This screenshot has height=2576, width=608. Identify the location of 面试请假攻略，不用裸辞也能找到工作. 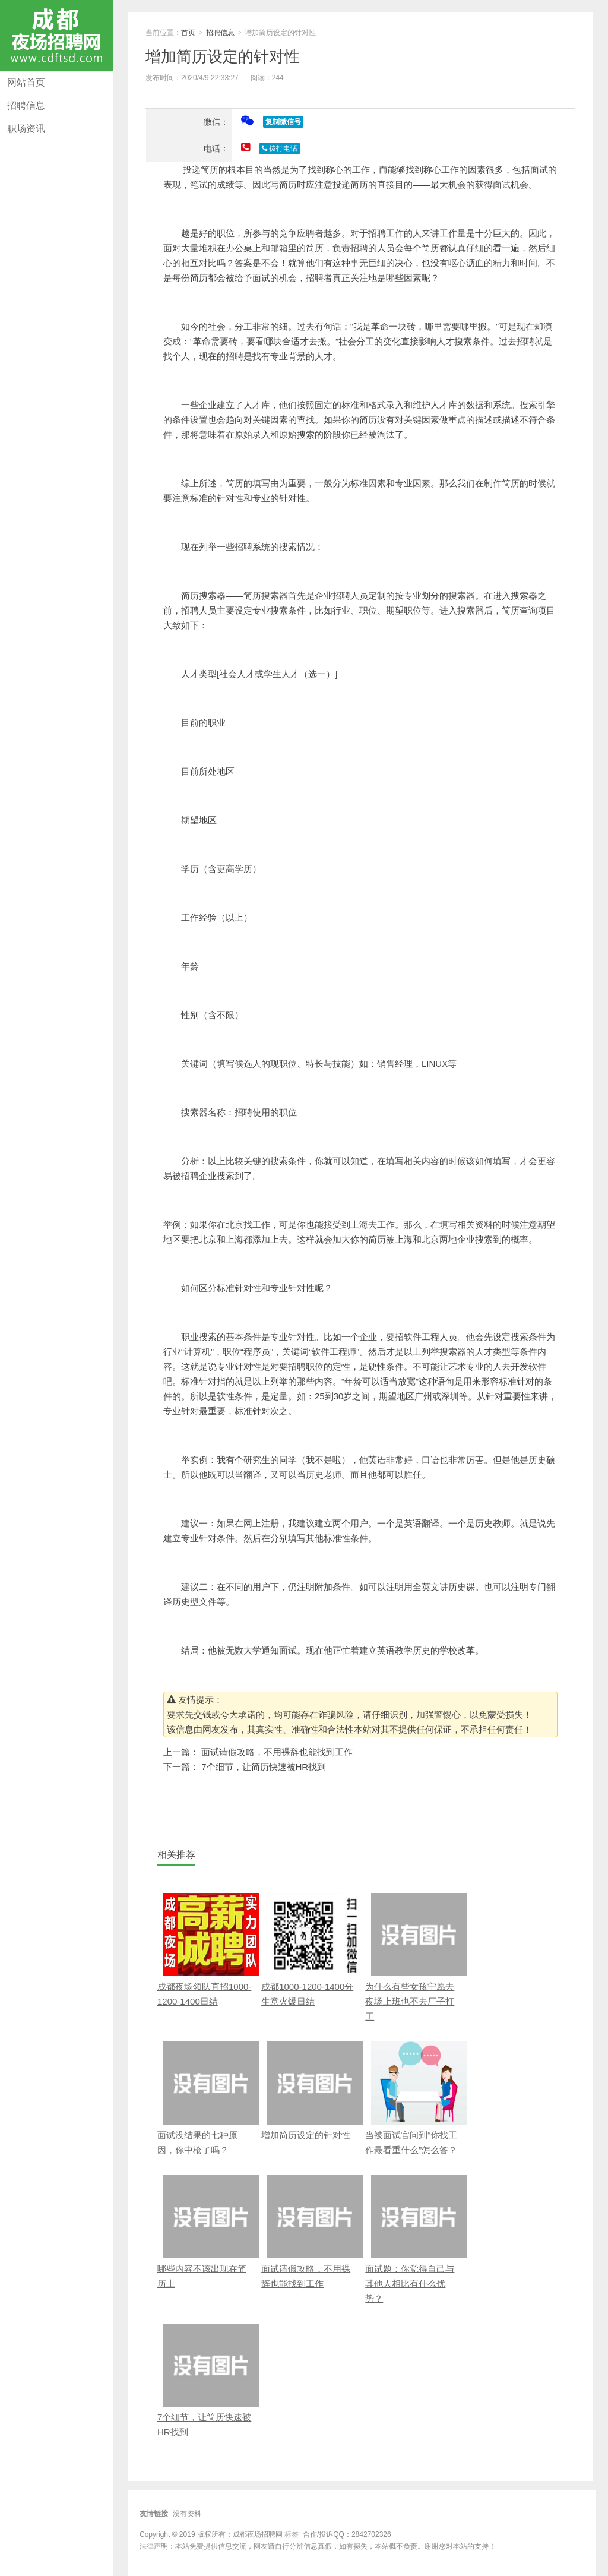
(277, 1752).